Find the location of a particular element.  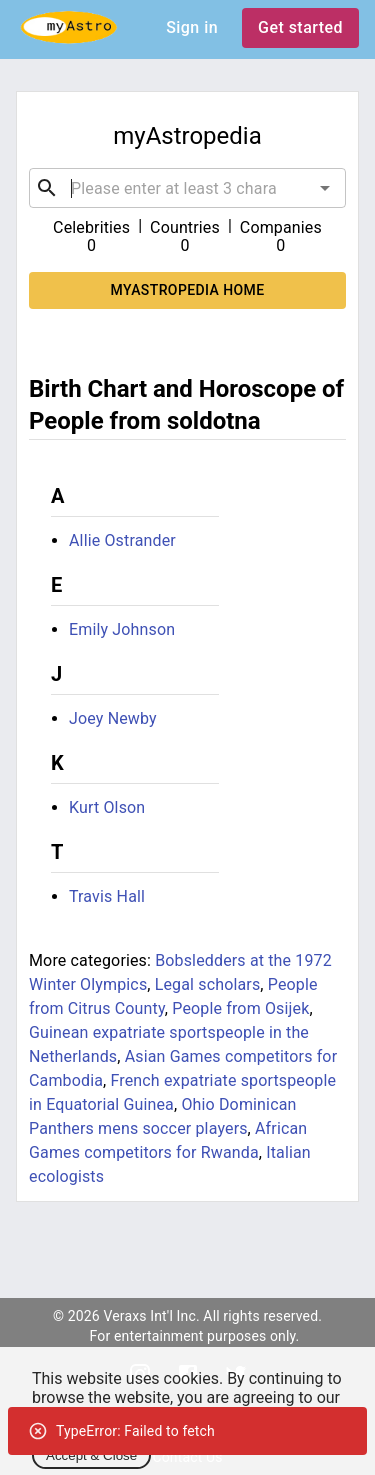

People from Osijek is located at coordinates (240, 1008).